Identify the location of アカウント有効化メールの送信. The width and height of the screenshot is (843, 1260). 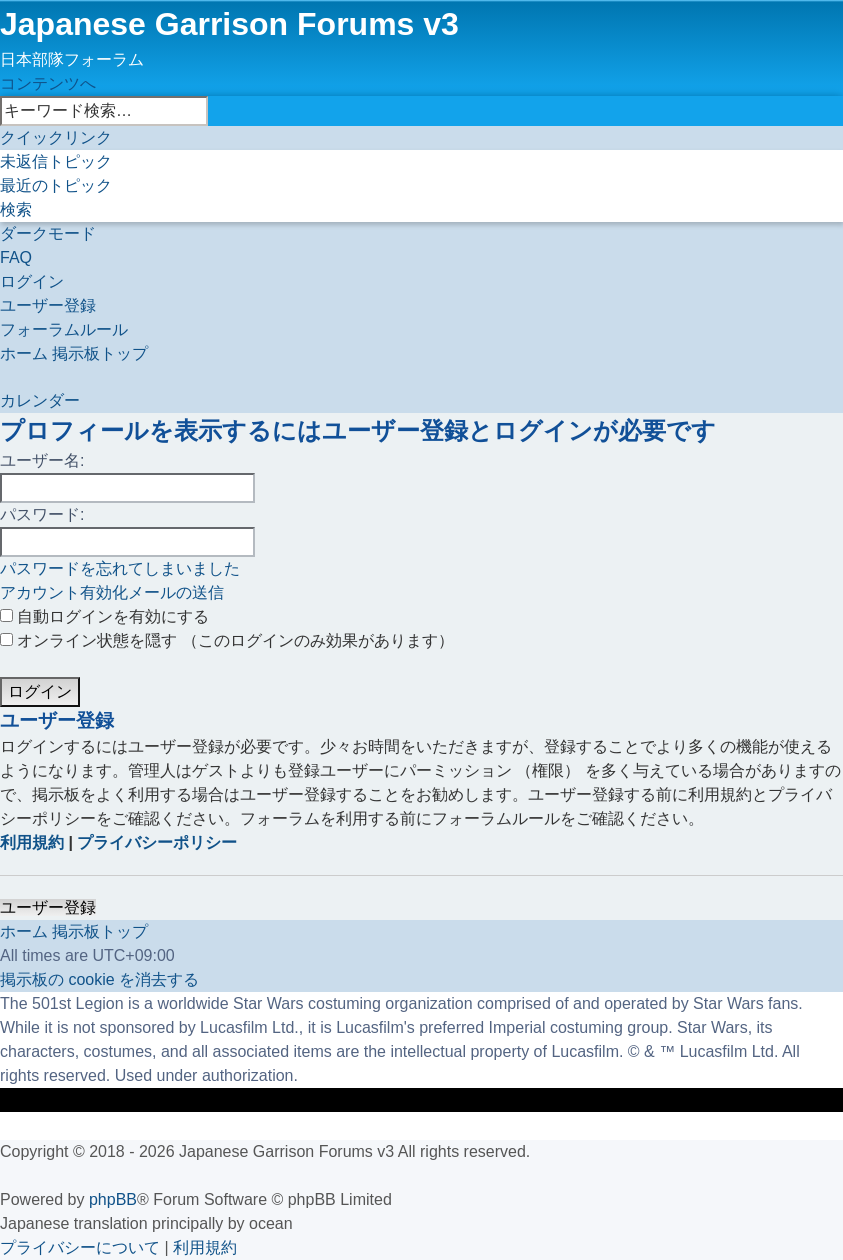
(112, 592).